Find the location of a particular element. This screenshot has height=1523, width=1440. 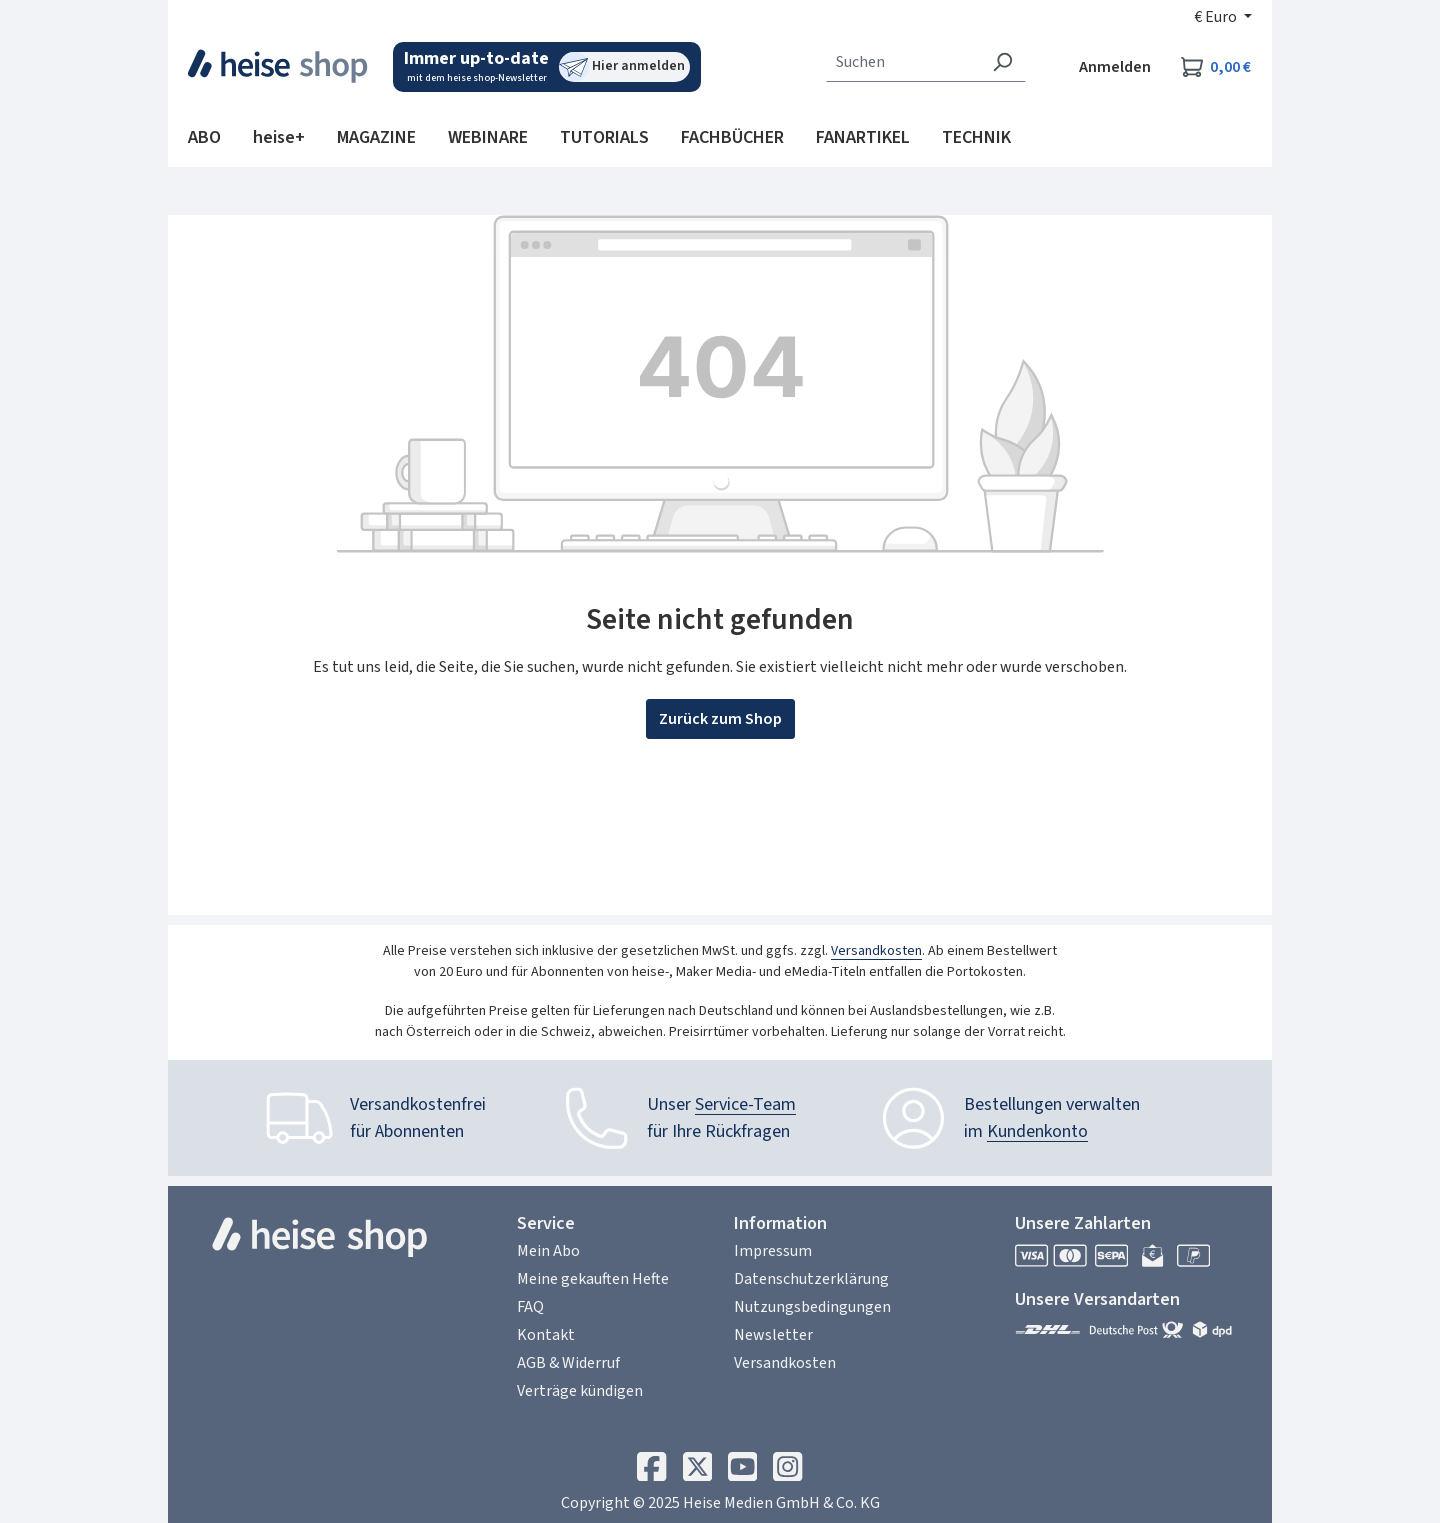

Anmelden is located at coordinates (1115, 67).